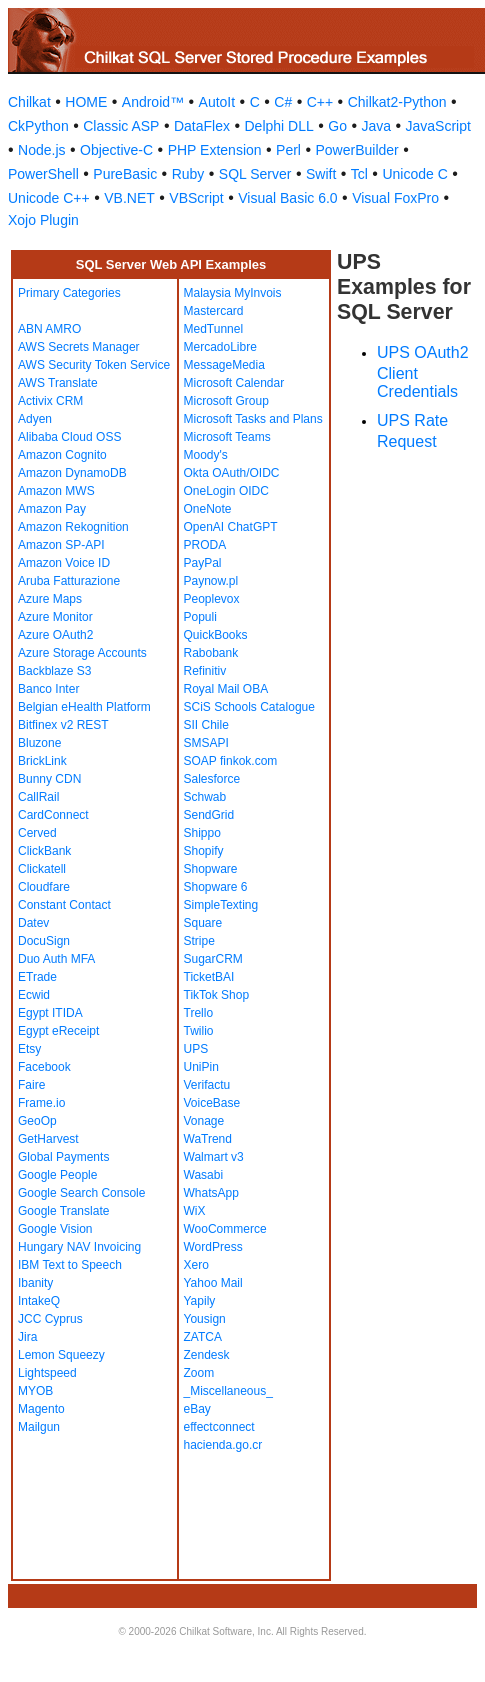 Image resolution: width=485 pixels, height=1682 pixels. Describe the element at coordinates (223, 1445) in the screenshot. I see `hacienda.go.cr` at that location.